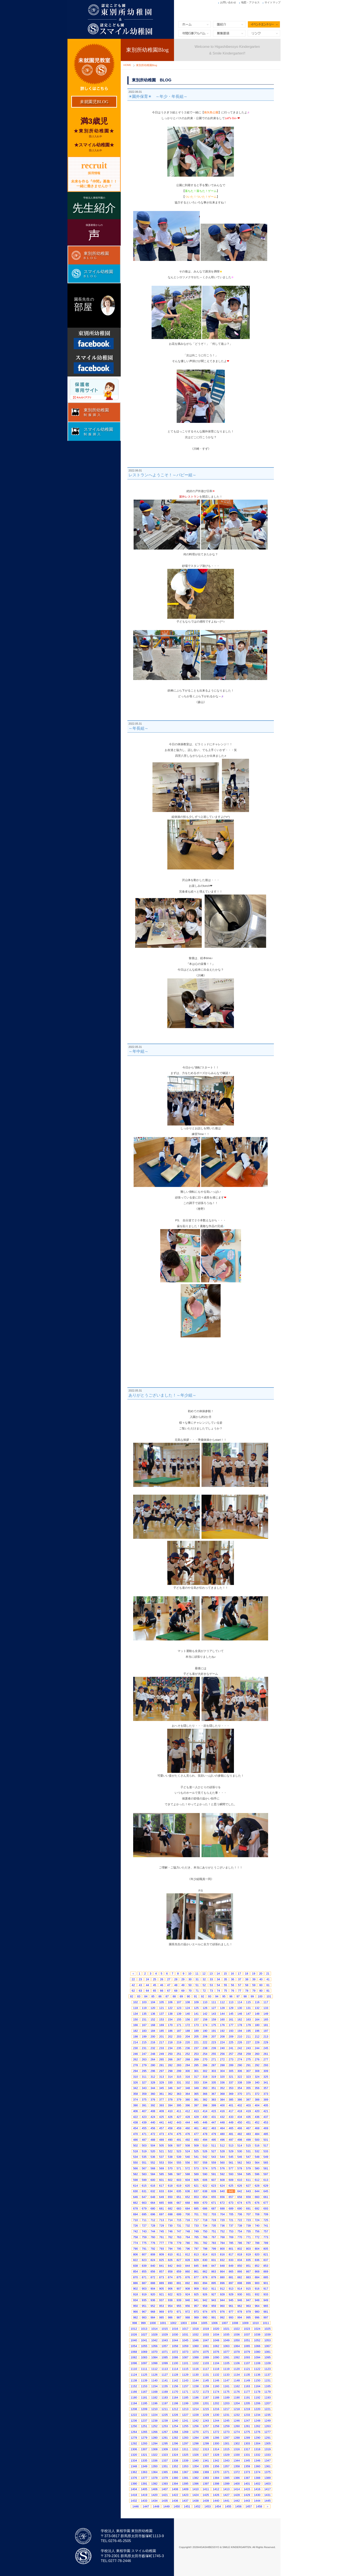  What do you see at coordinates (144, 2036) in the screenshot?
I see `199` at bounding box center [144, 2036].